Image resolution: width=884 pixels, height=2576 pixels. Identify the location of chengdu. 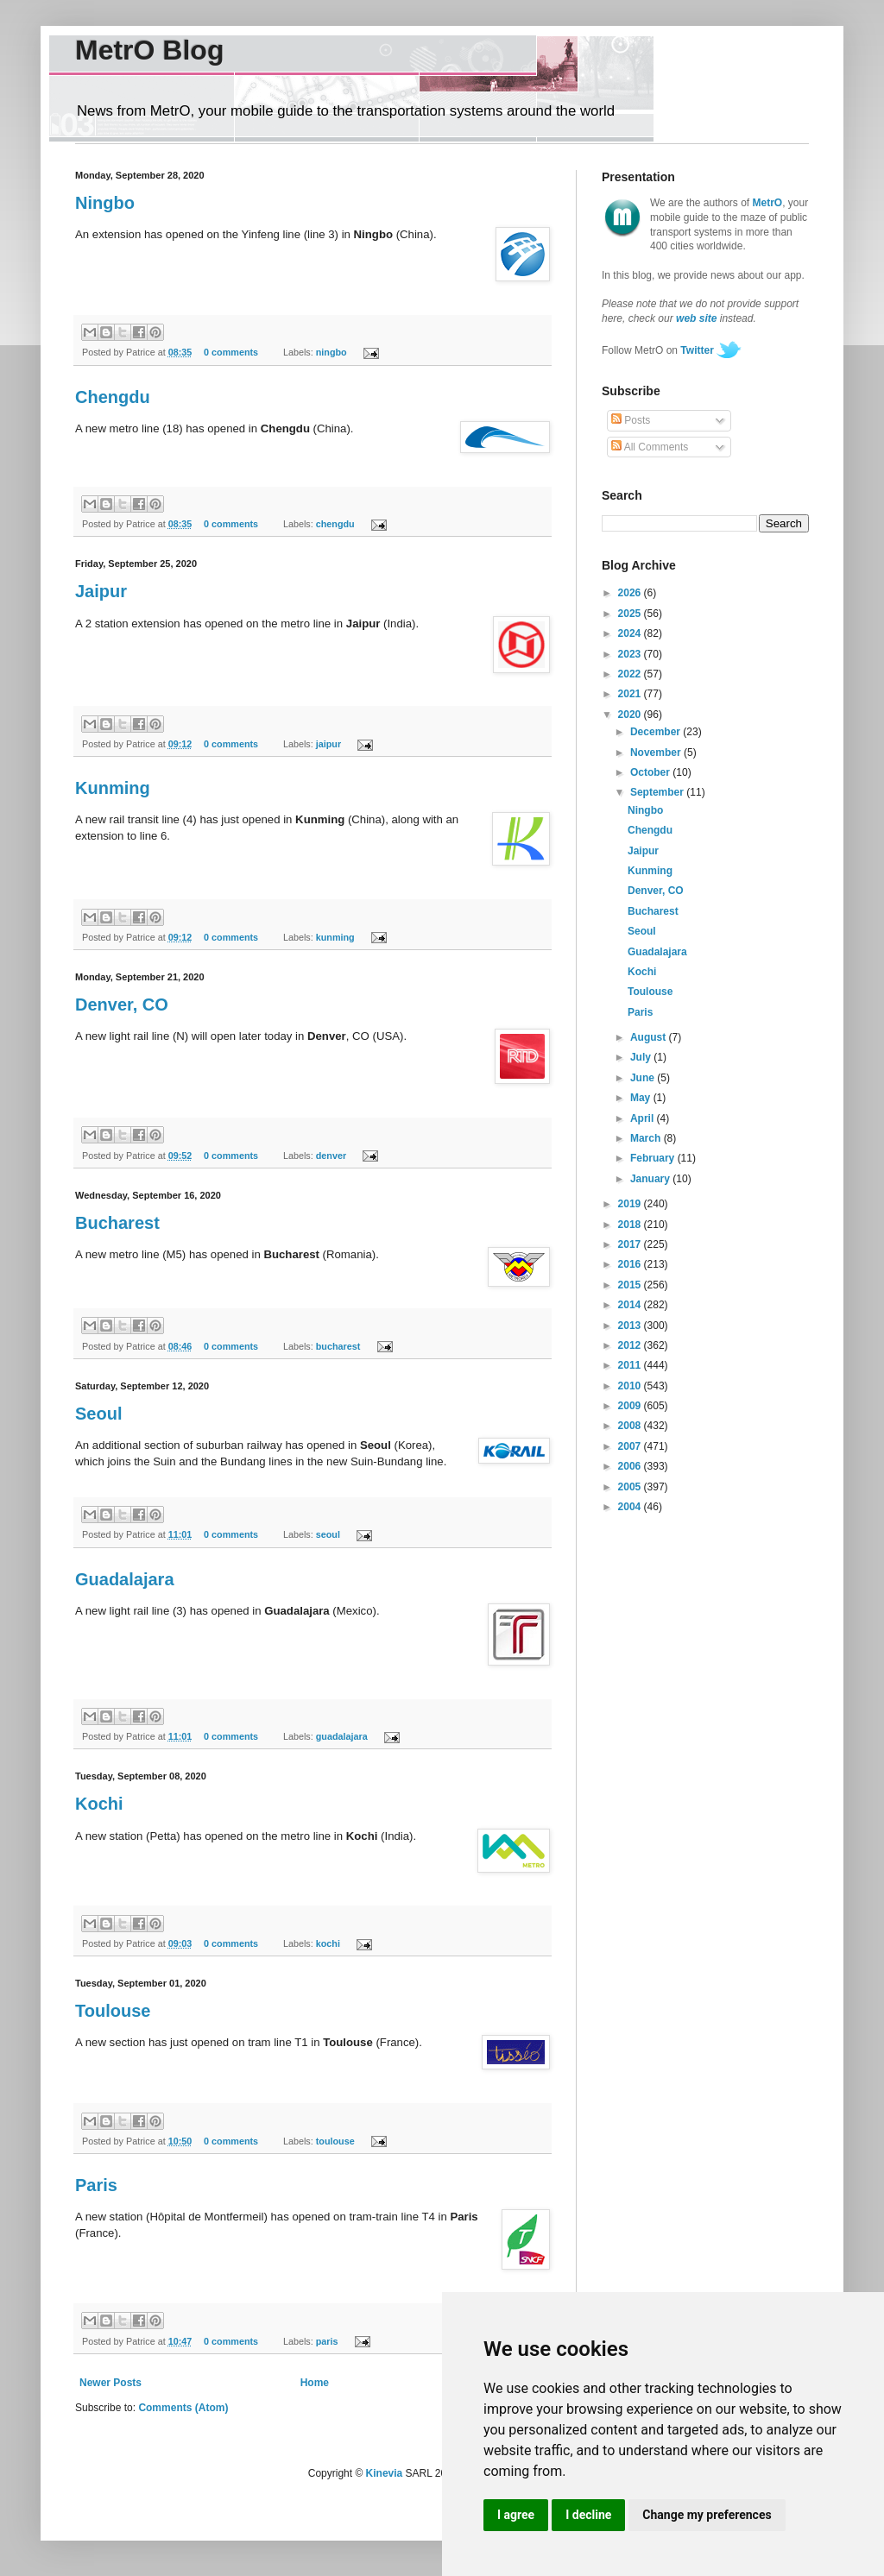
(335, 524).